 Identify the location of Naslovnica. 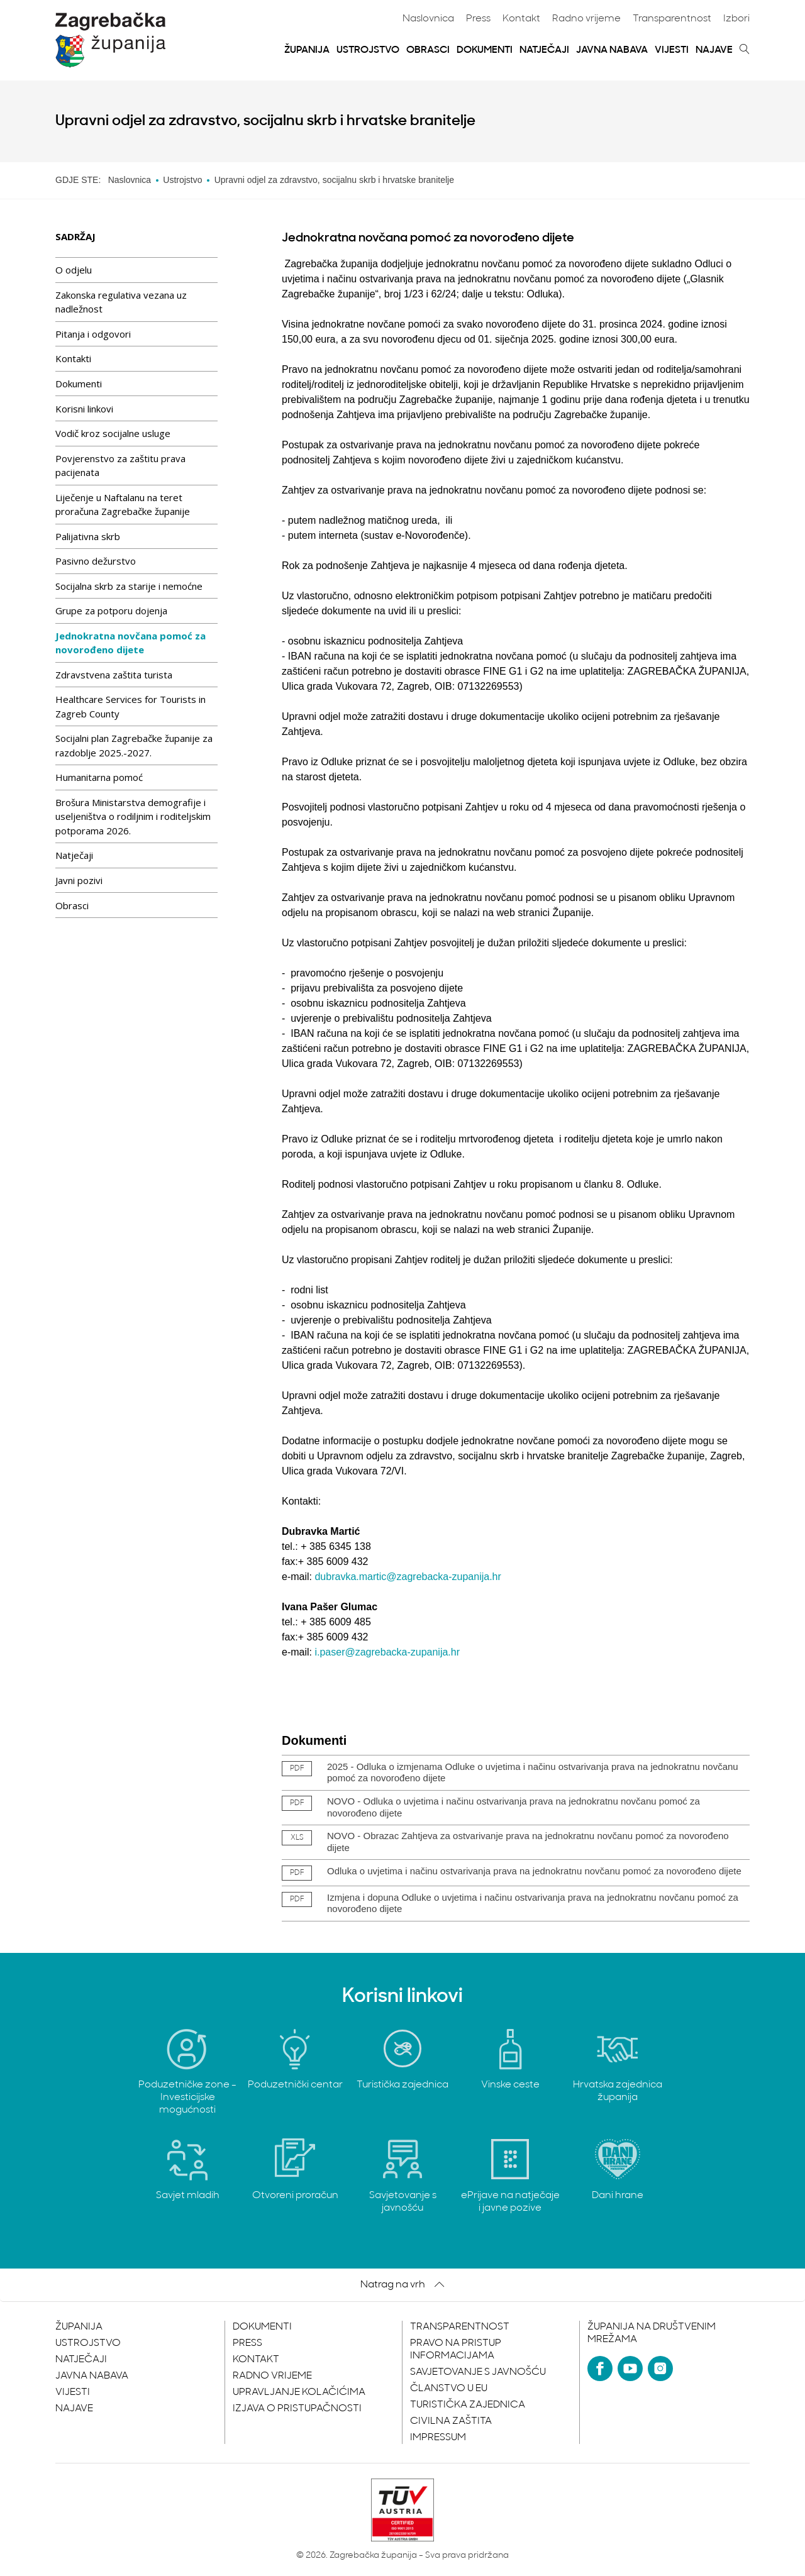
(428, 19).